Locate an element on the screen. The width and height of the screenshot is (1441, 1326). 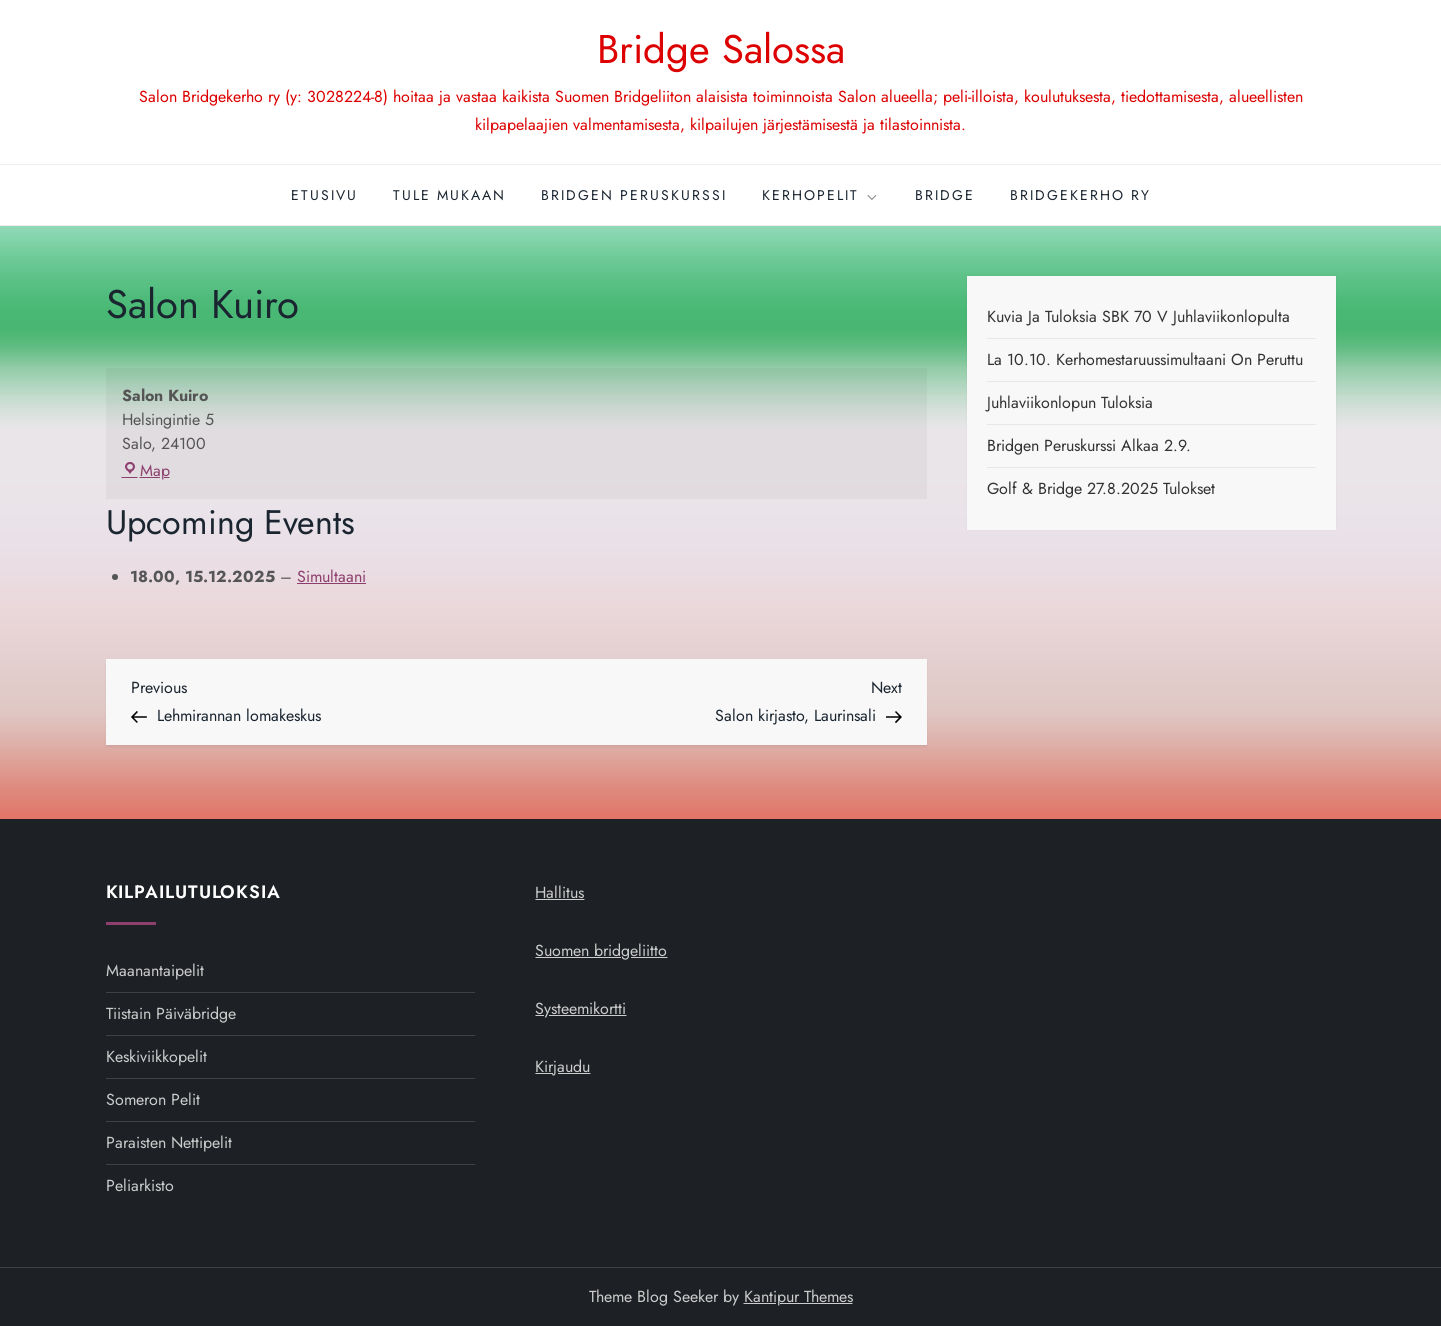
Kirjaudu is located at coordinates (562, 1066).